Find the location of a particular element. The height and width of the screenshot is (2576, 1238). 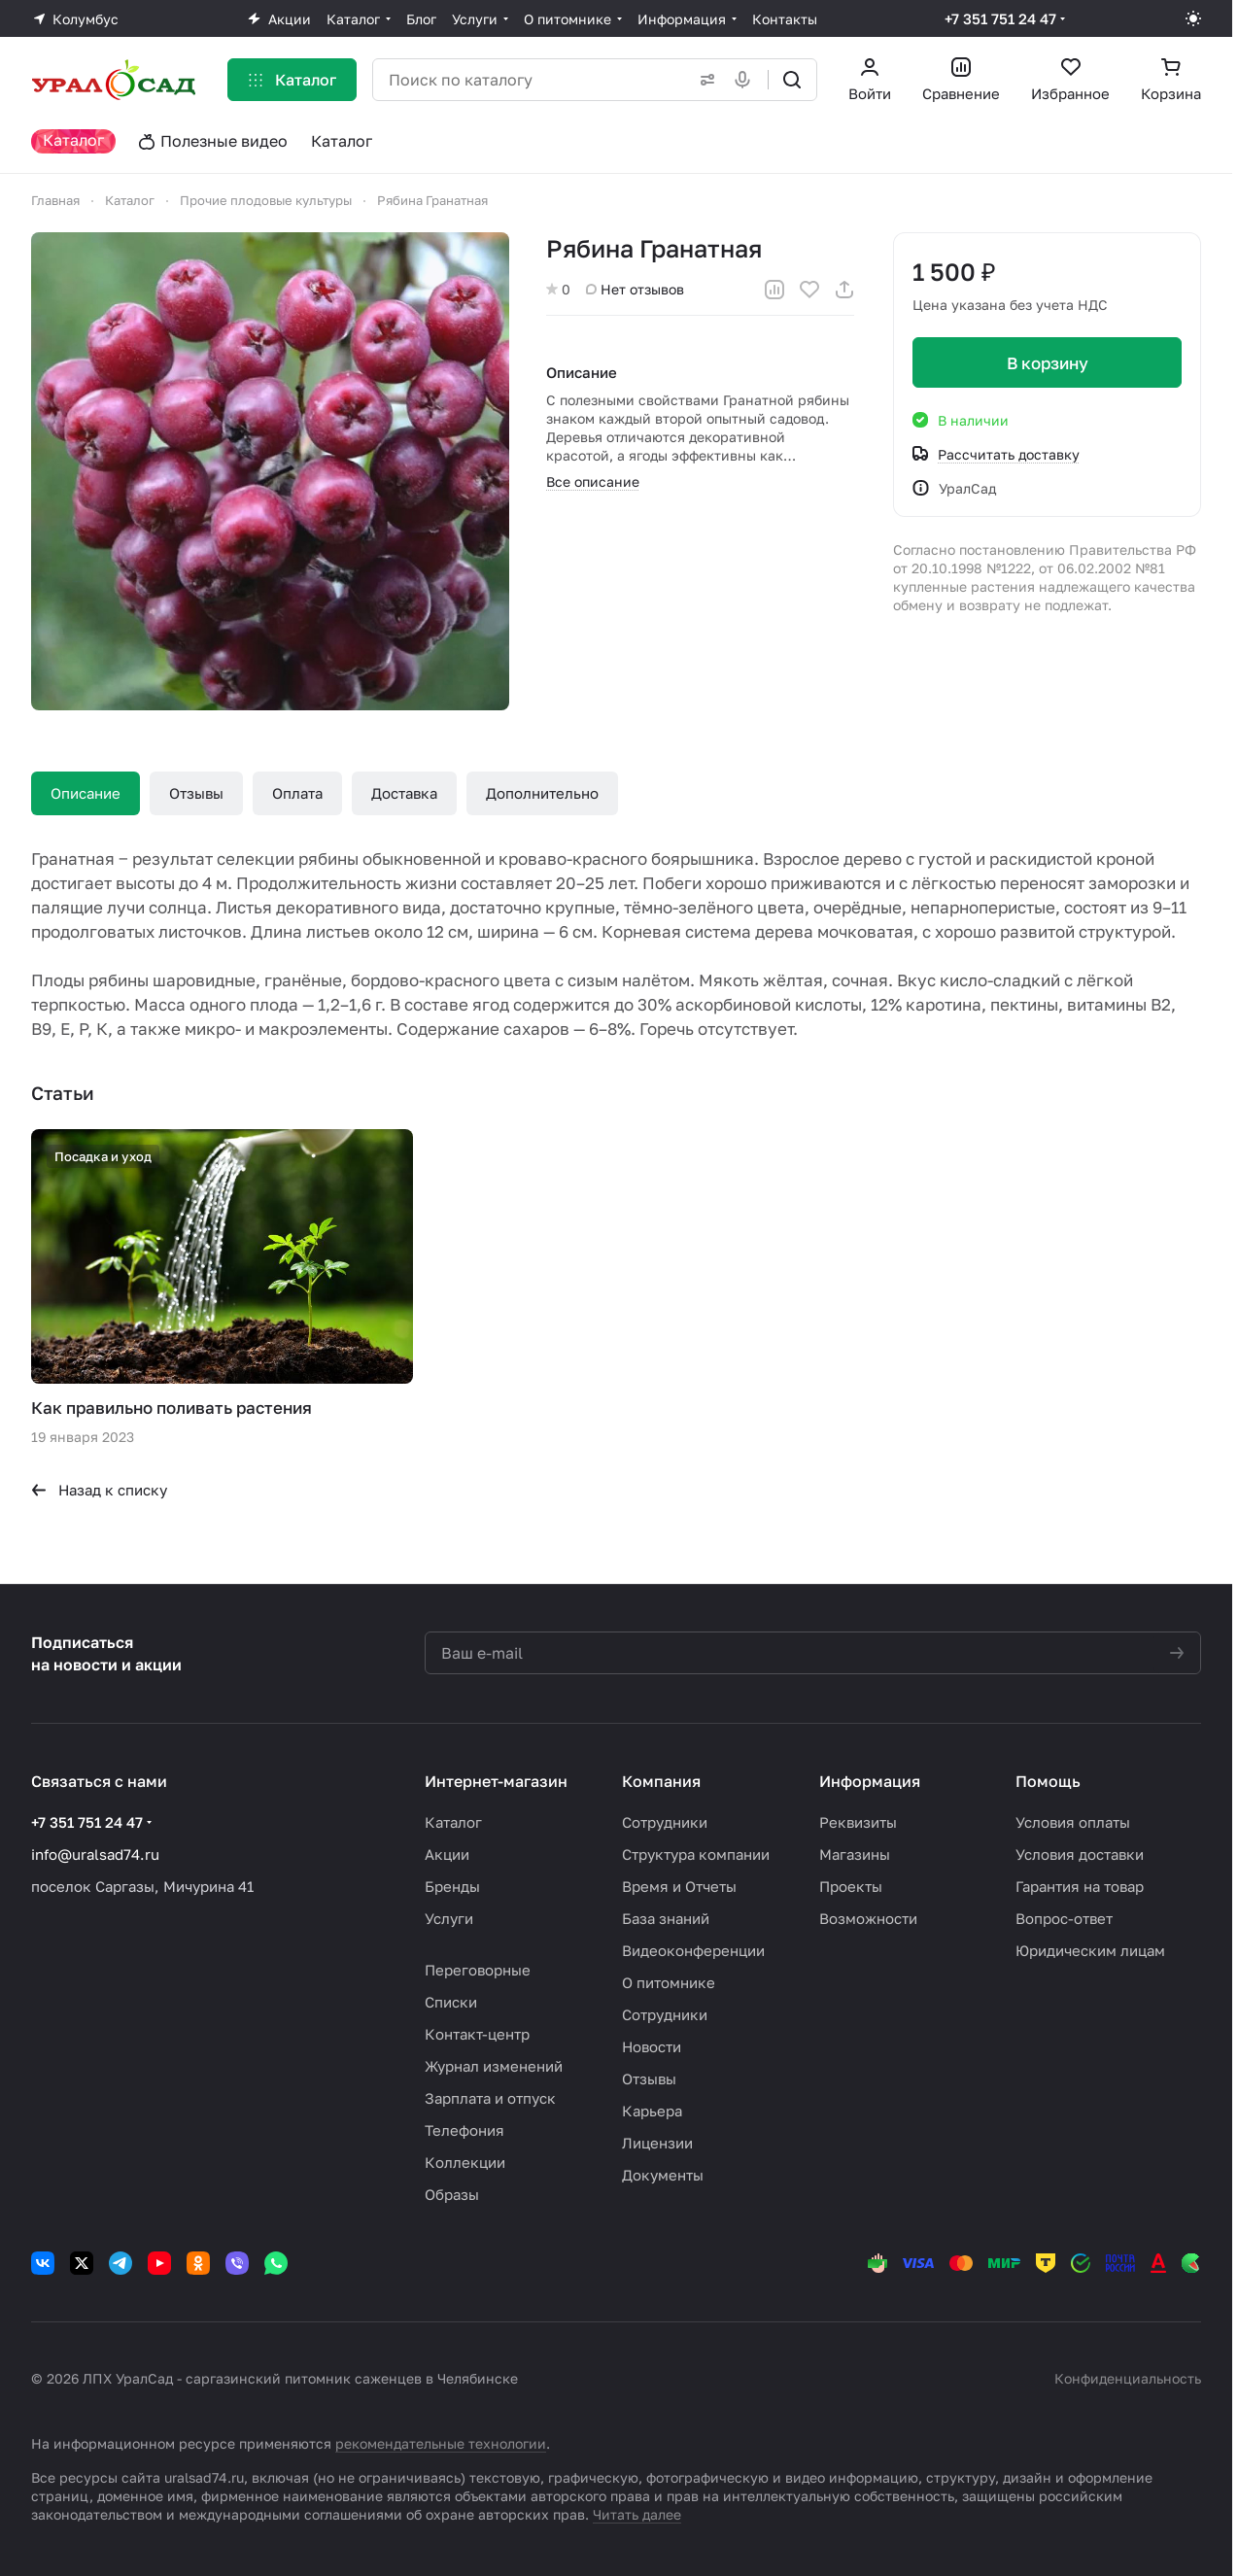

+7 351 751 24 47 is located at coordinates (1000, 18).